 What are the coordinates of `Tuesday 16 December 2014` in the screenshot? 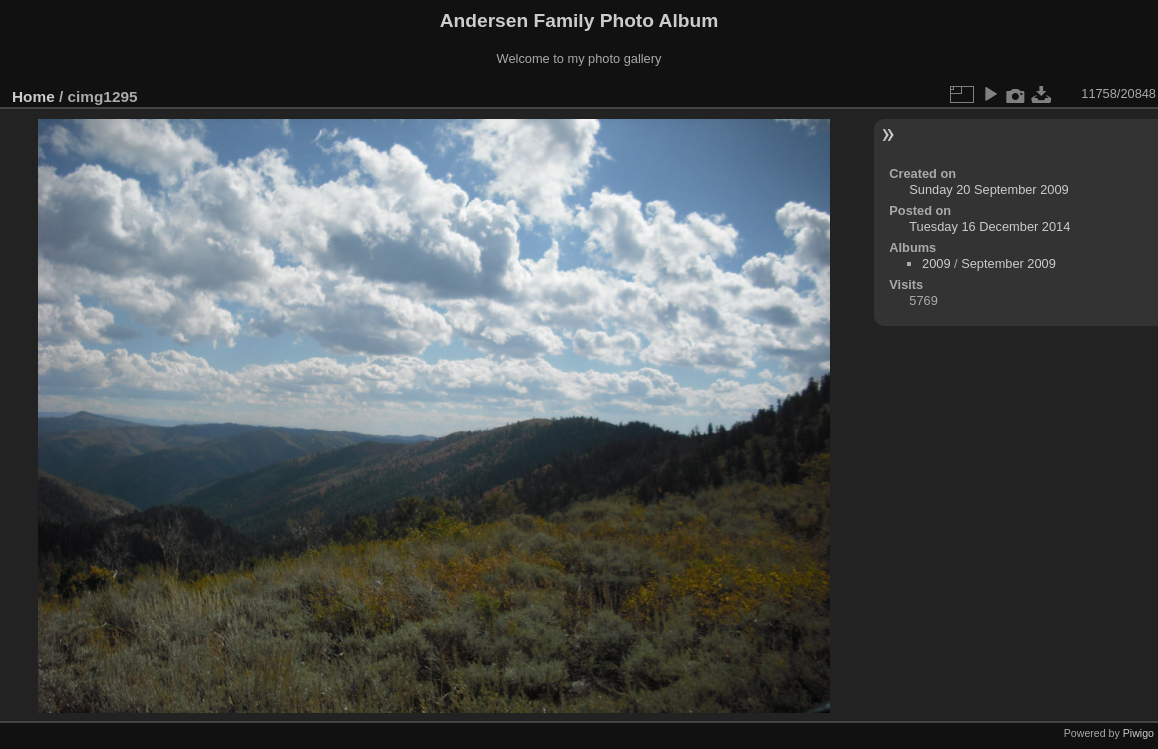 It's located at (989, 226).